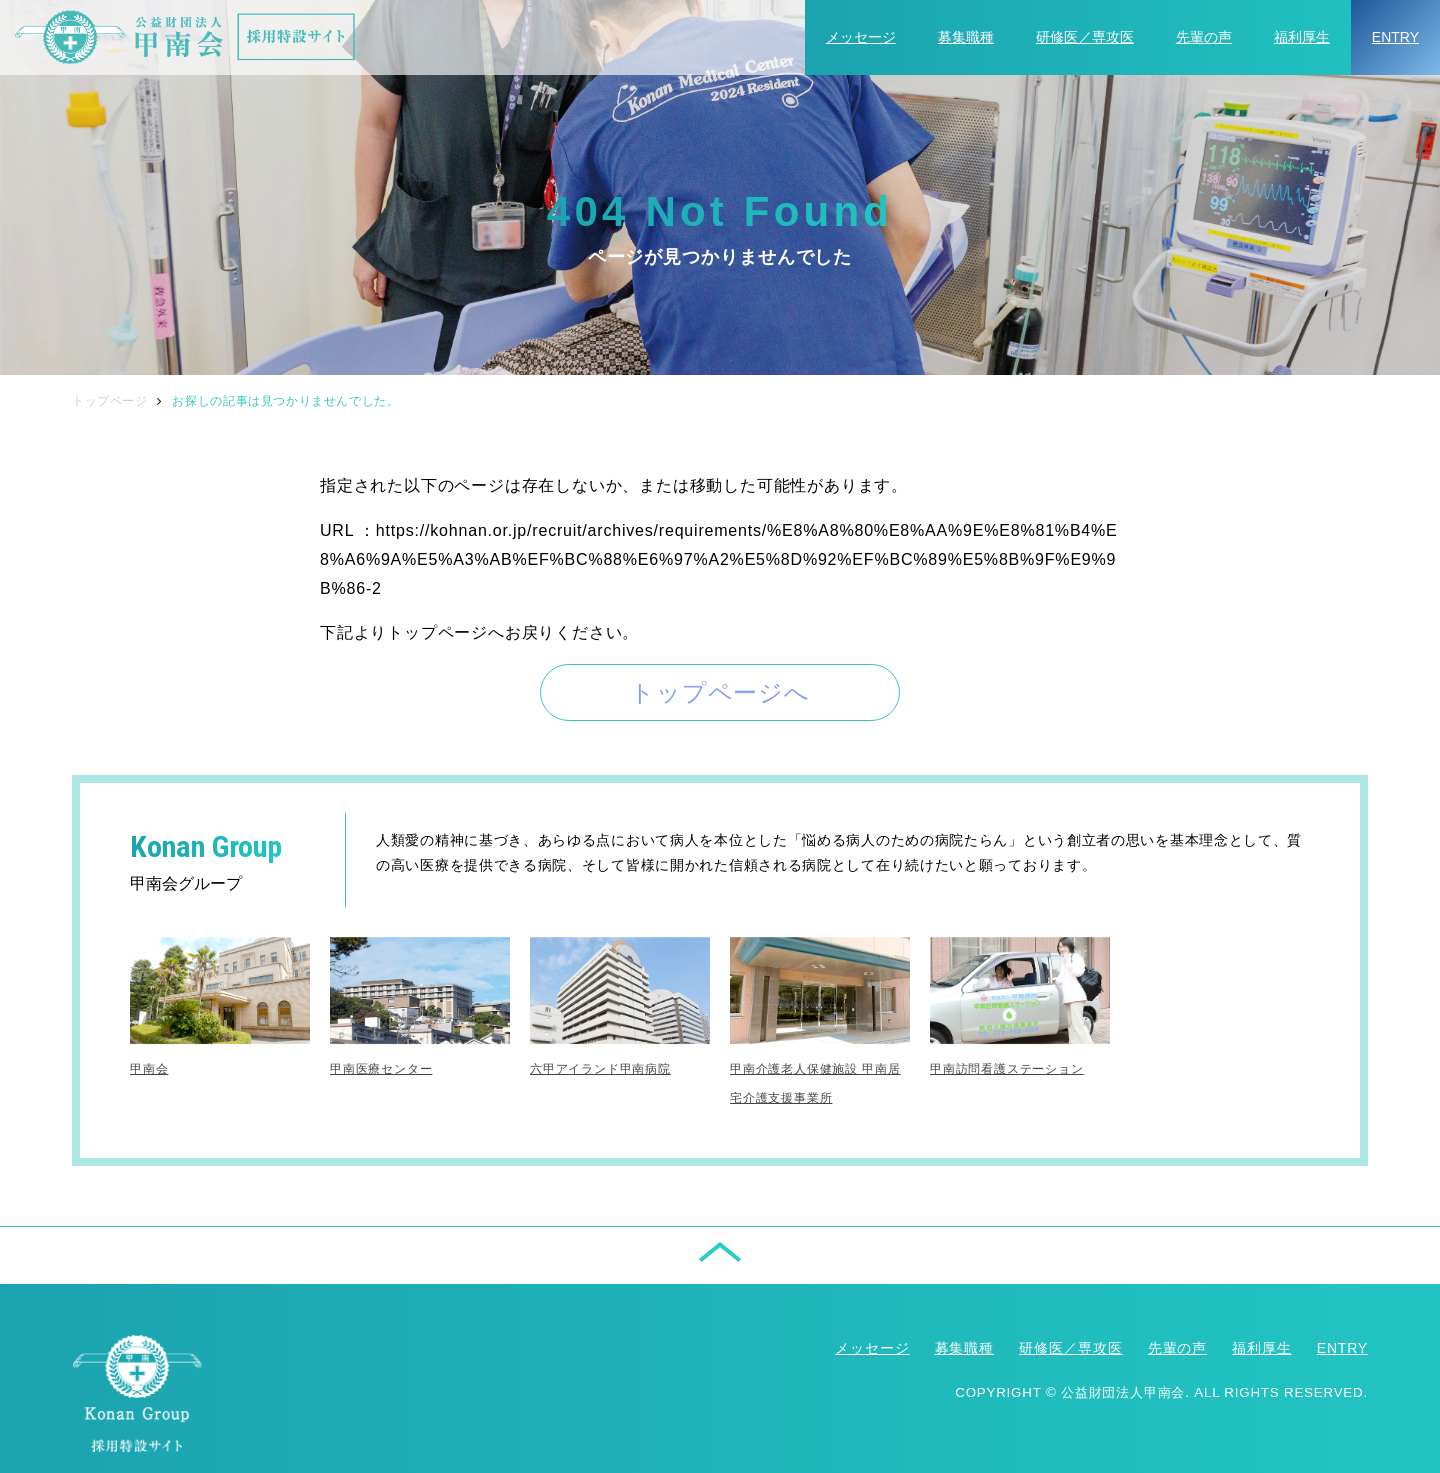 This screenshot has width=1440, height=1473. I want to click on 先輩の声, so click(1204, 37).